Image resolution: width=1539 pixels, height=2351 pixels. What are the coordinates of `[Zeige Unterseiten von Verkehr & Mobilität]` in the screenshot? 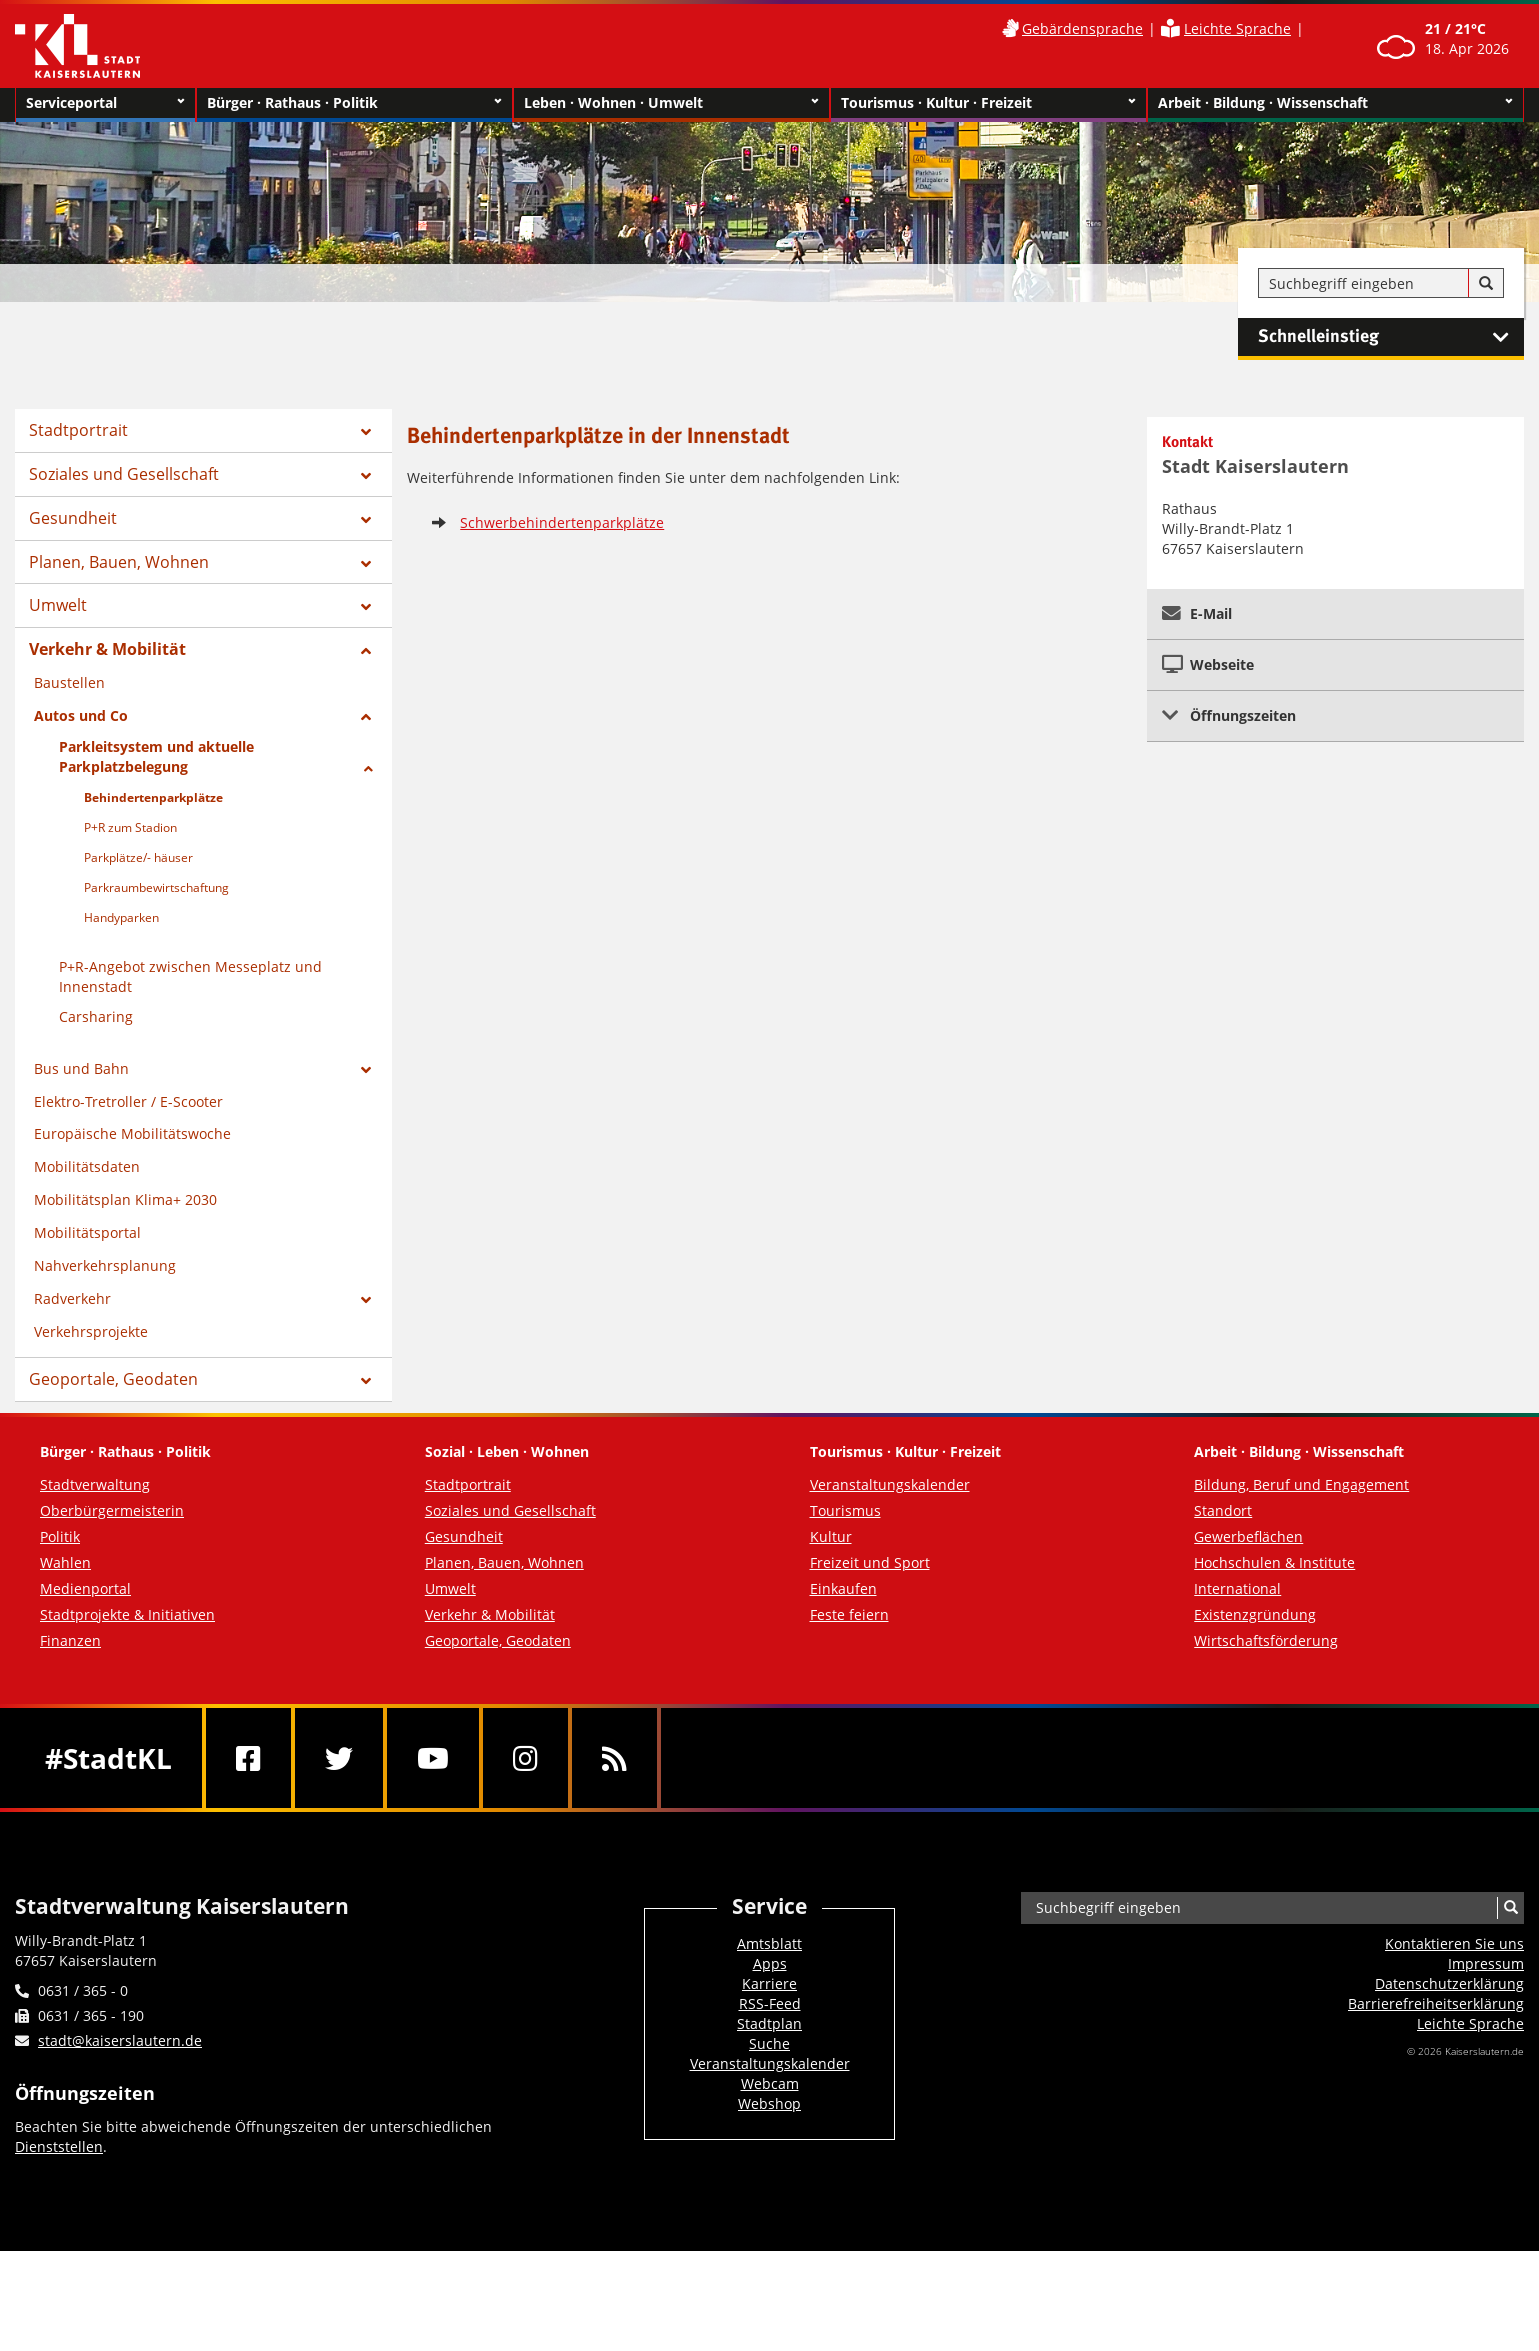 It's located at (366, 651).